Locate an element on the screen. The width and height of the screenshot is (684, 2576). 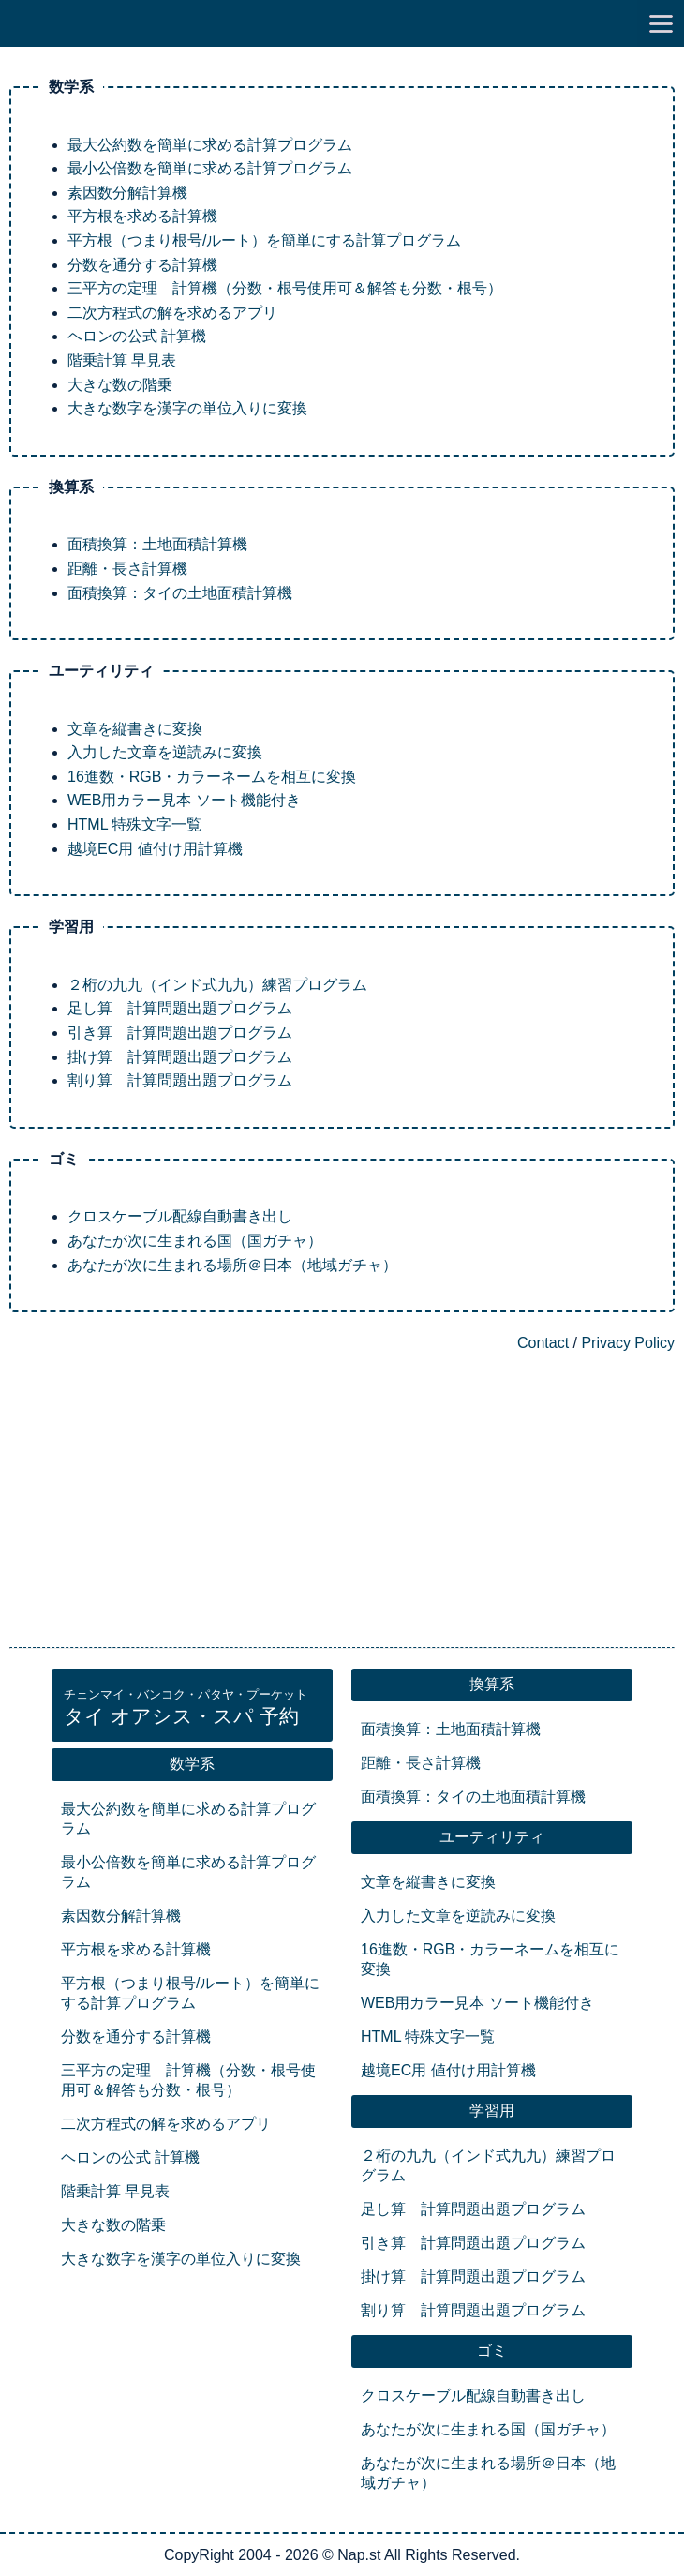
割り算 計算問題出題プログラム is located at coordinates (179, 1080).